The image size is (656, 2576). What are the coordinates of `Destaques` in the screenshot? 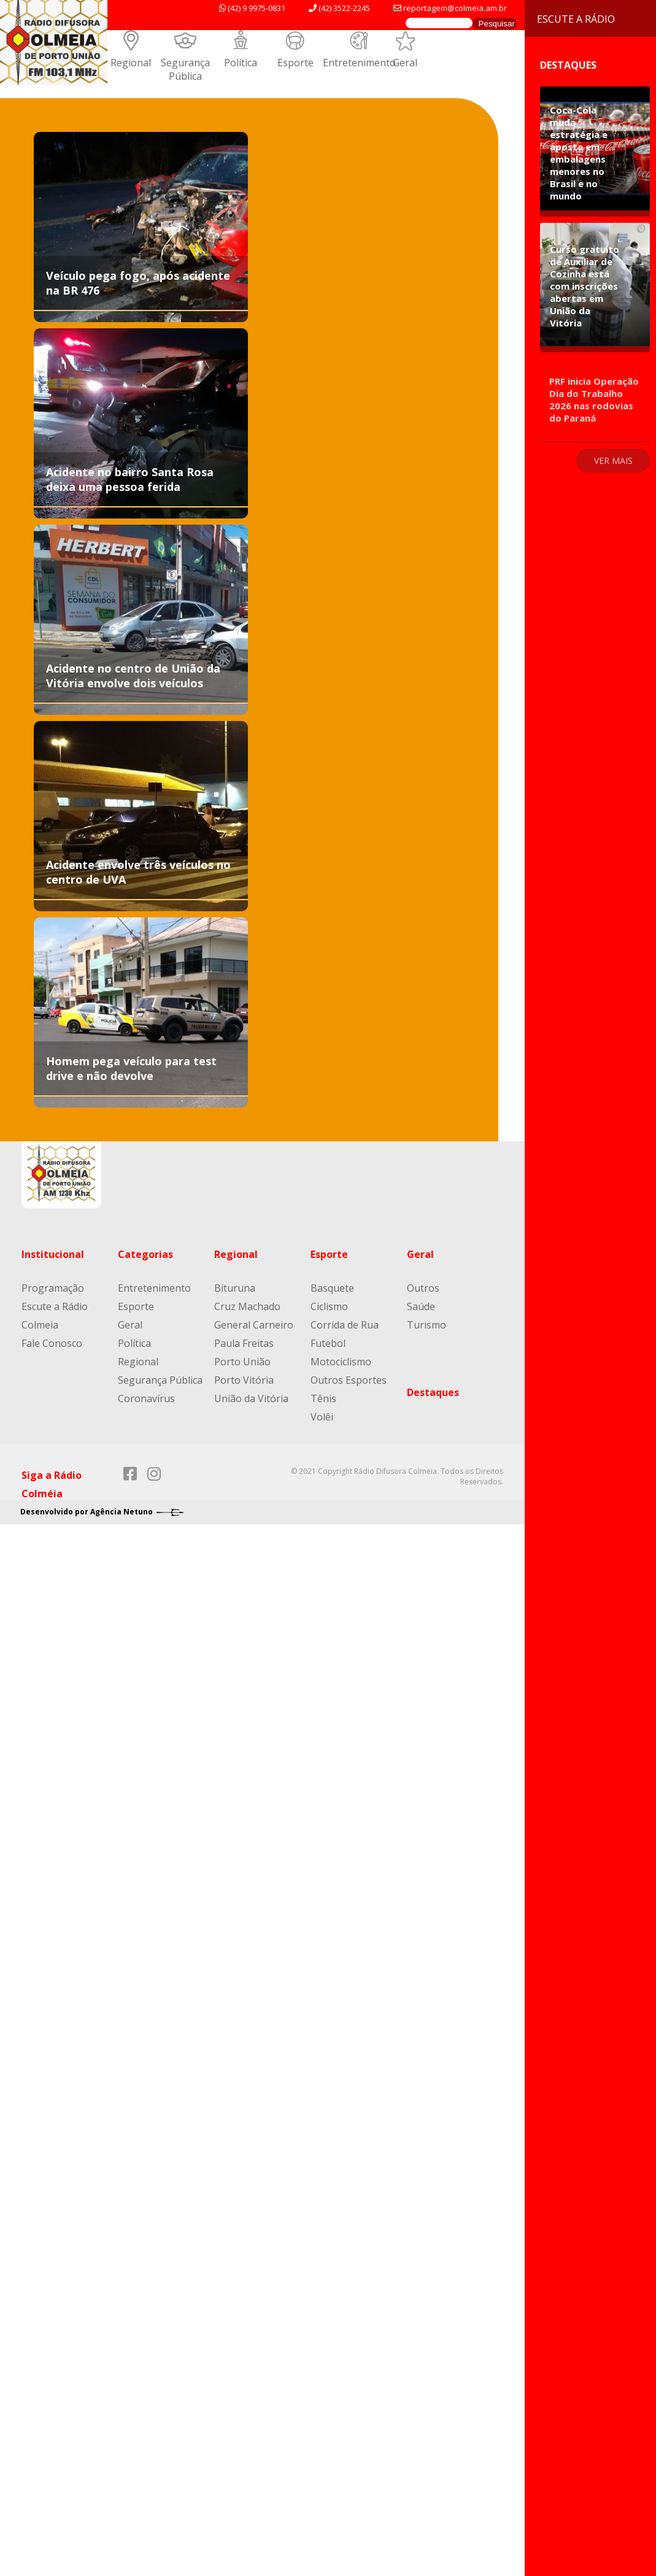 It's located at (433, 1392).